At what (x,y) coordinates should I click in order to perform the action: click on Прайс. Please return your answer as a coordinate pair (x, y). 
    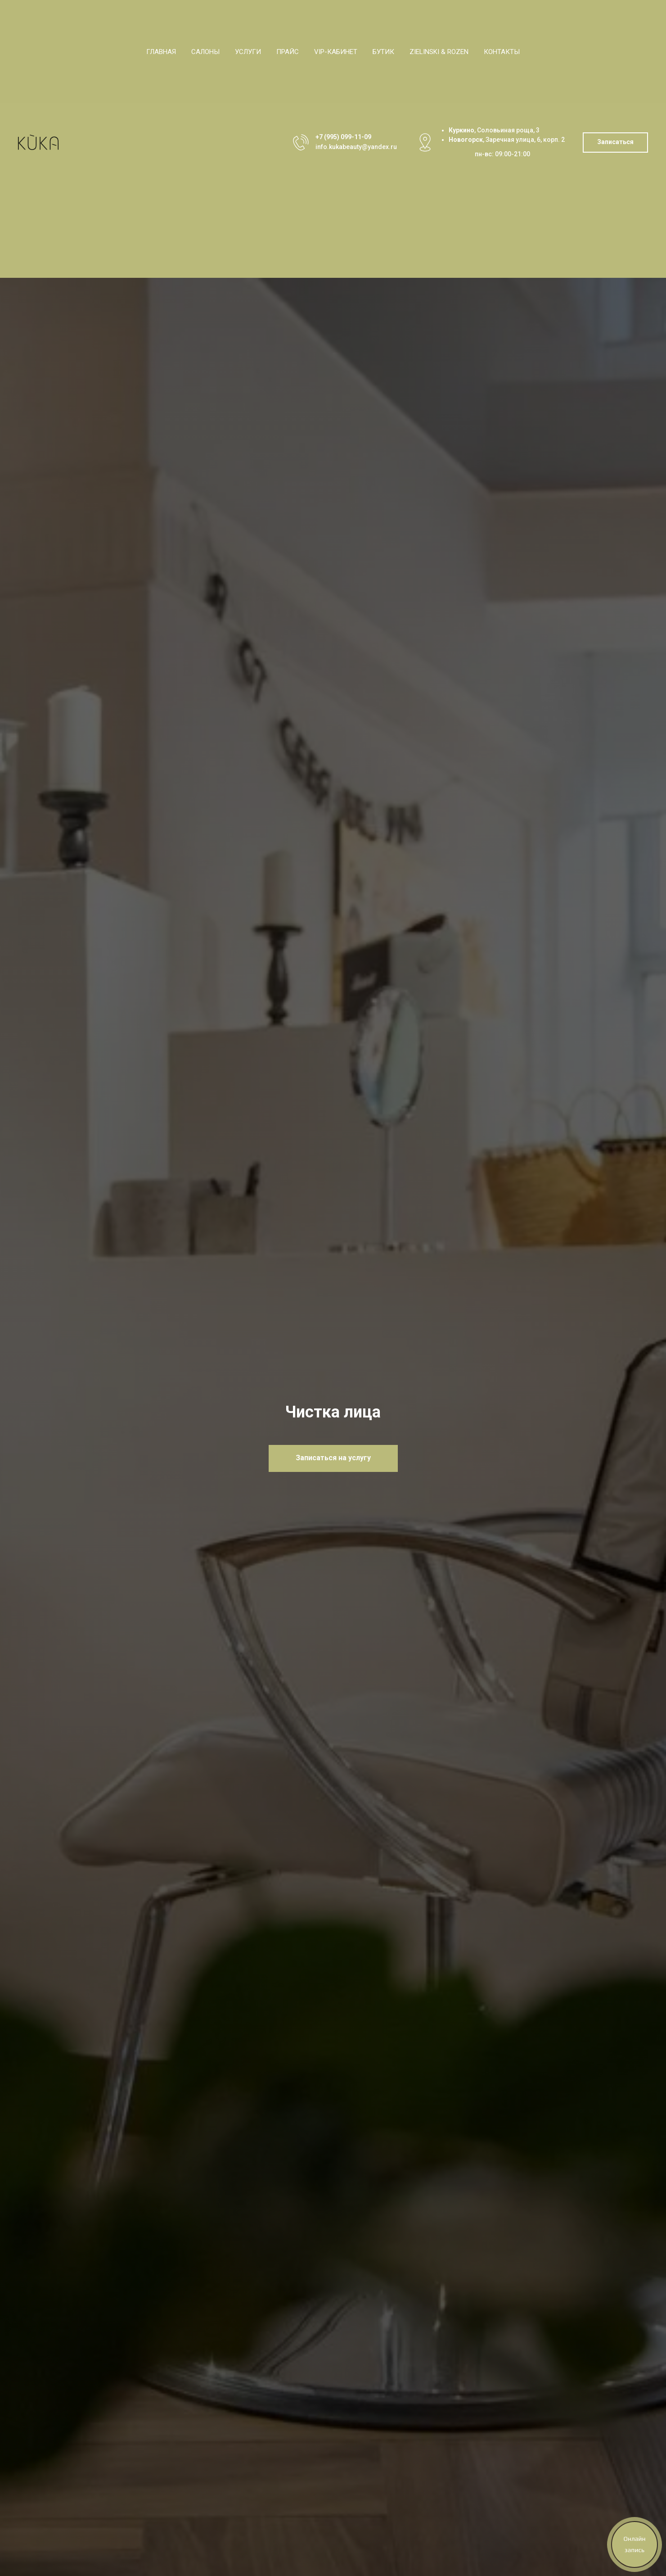
    Looking at the image, I should click on (287, 52).